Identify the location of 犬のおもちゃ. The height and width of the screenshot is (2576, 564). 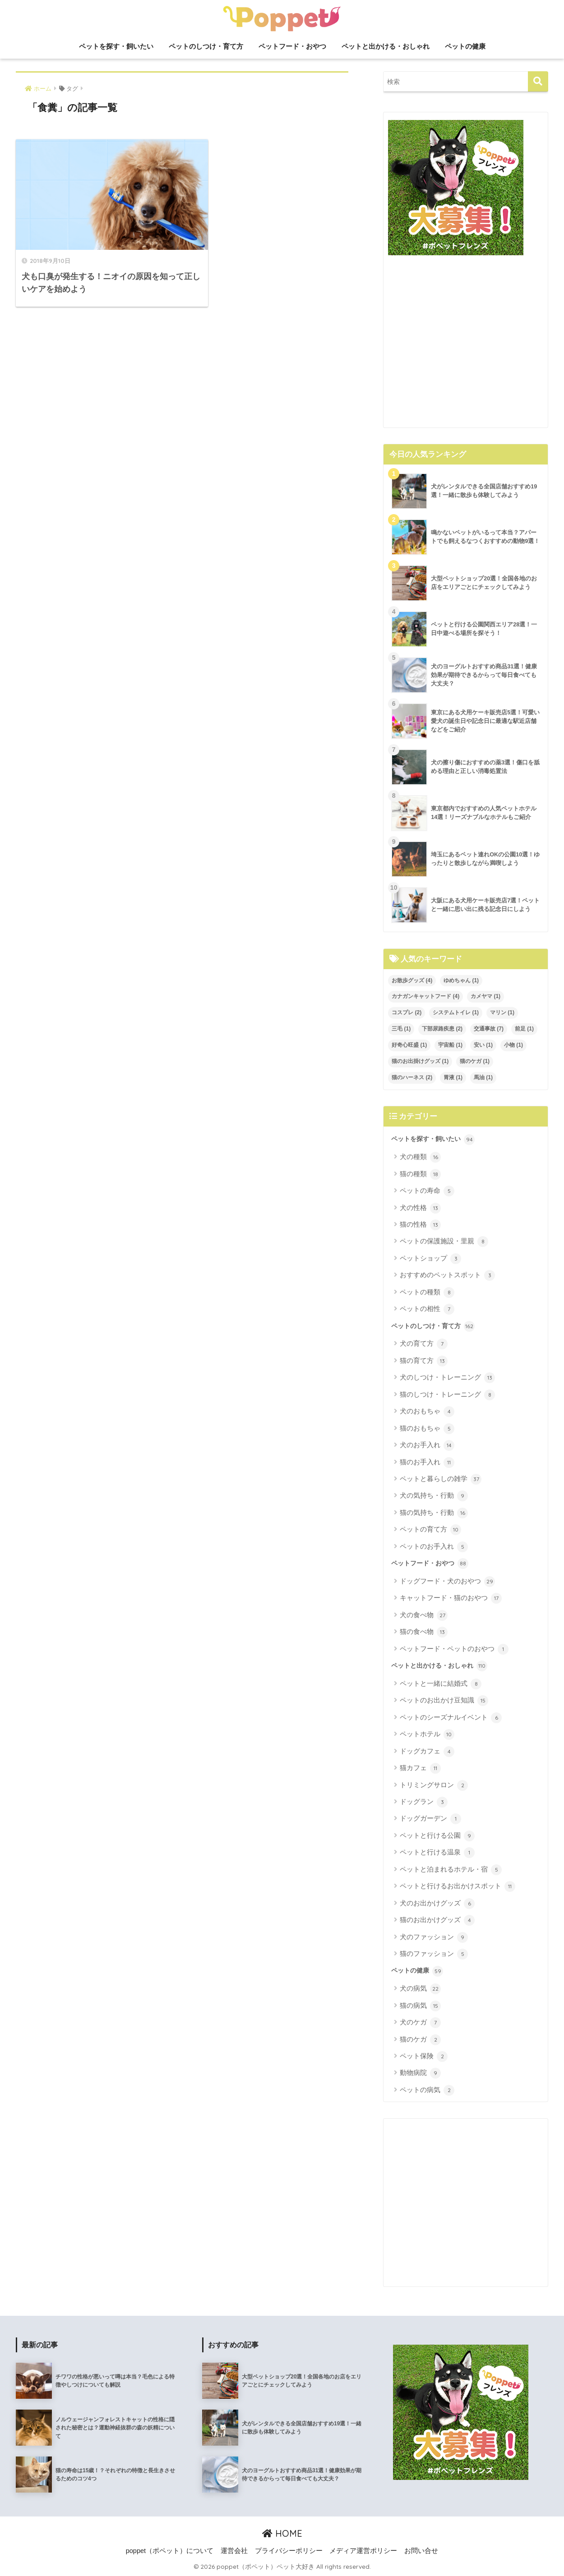
(427, 1411).